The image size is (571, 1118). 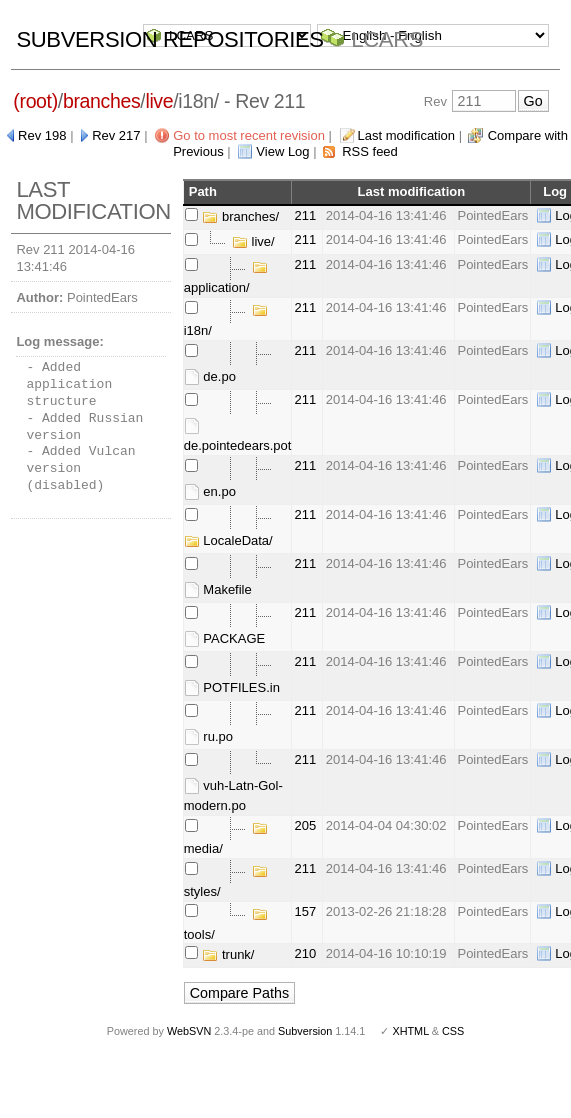 I want to click on LocaleData/, so click(x=228, y=540).